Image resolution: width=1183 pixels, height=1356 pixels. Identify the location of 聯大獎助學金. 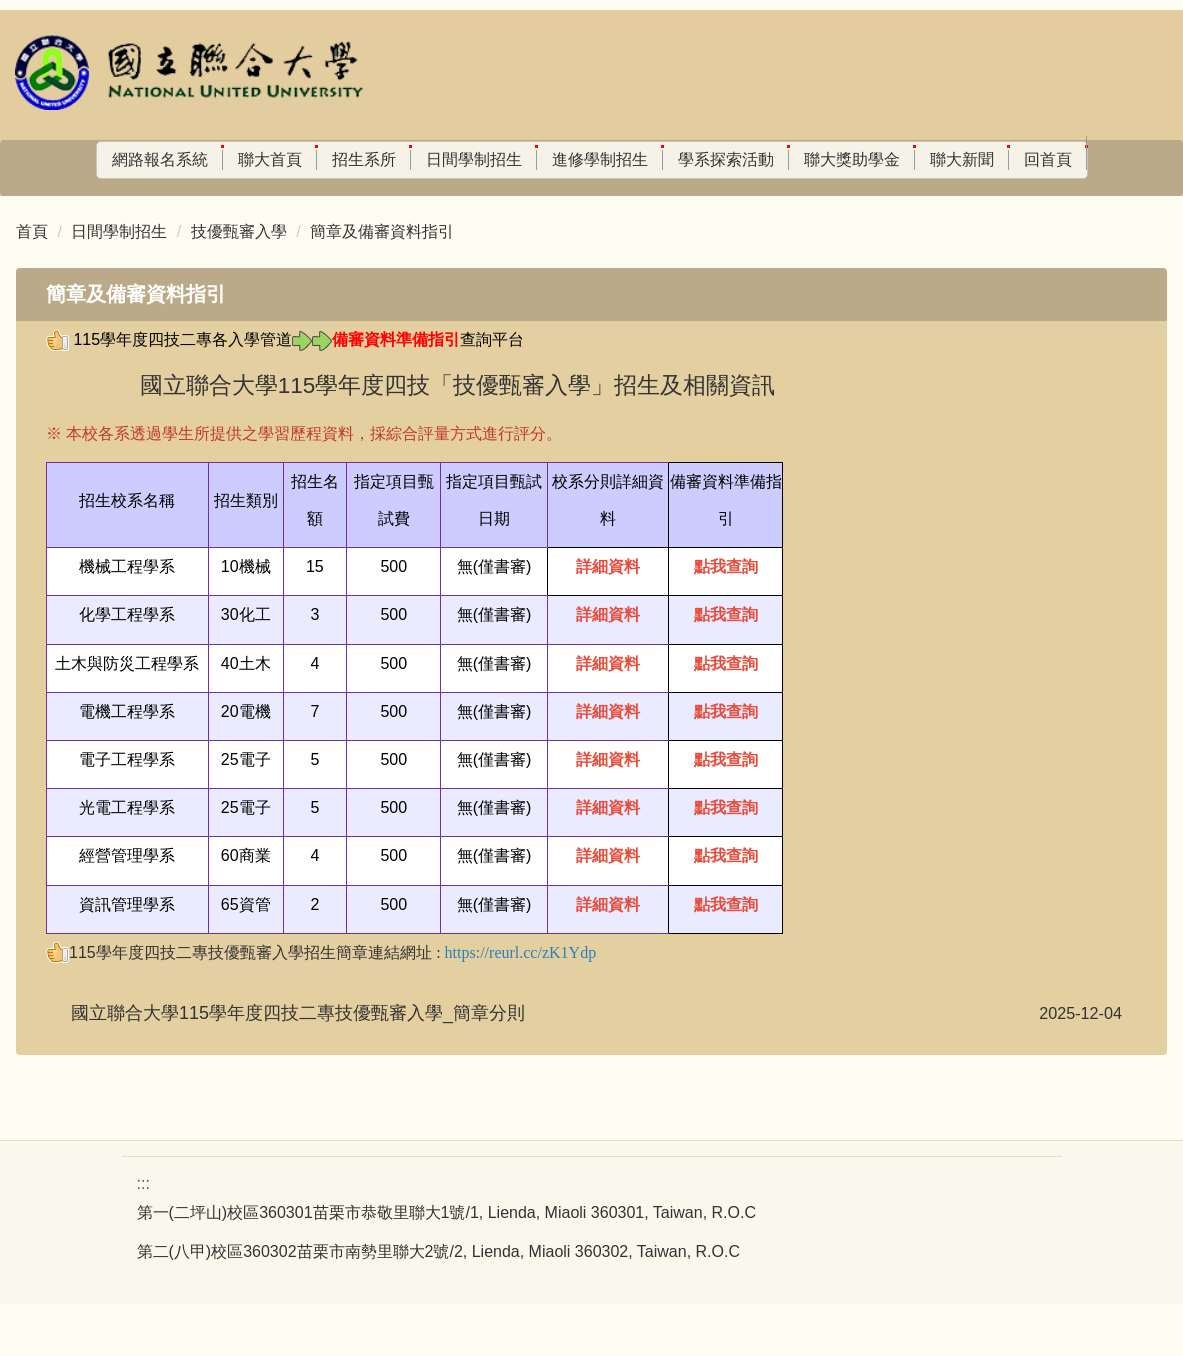
(800, 159).